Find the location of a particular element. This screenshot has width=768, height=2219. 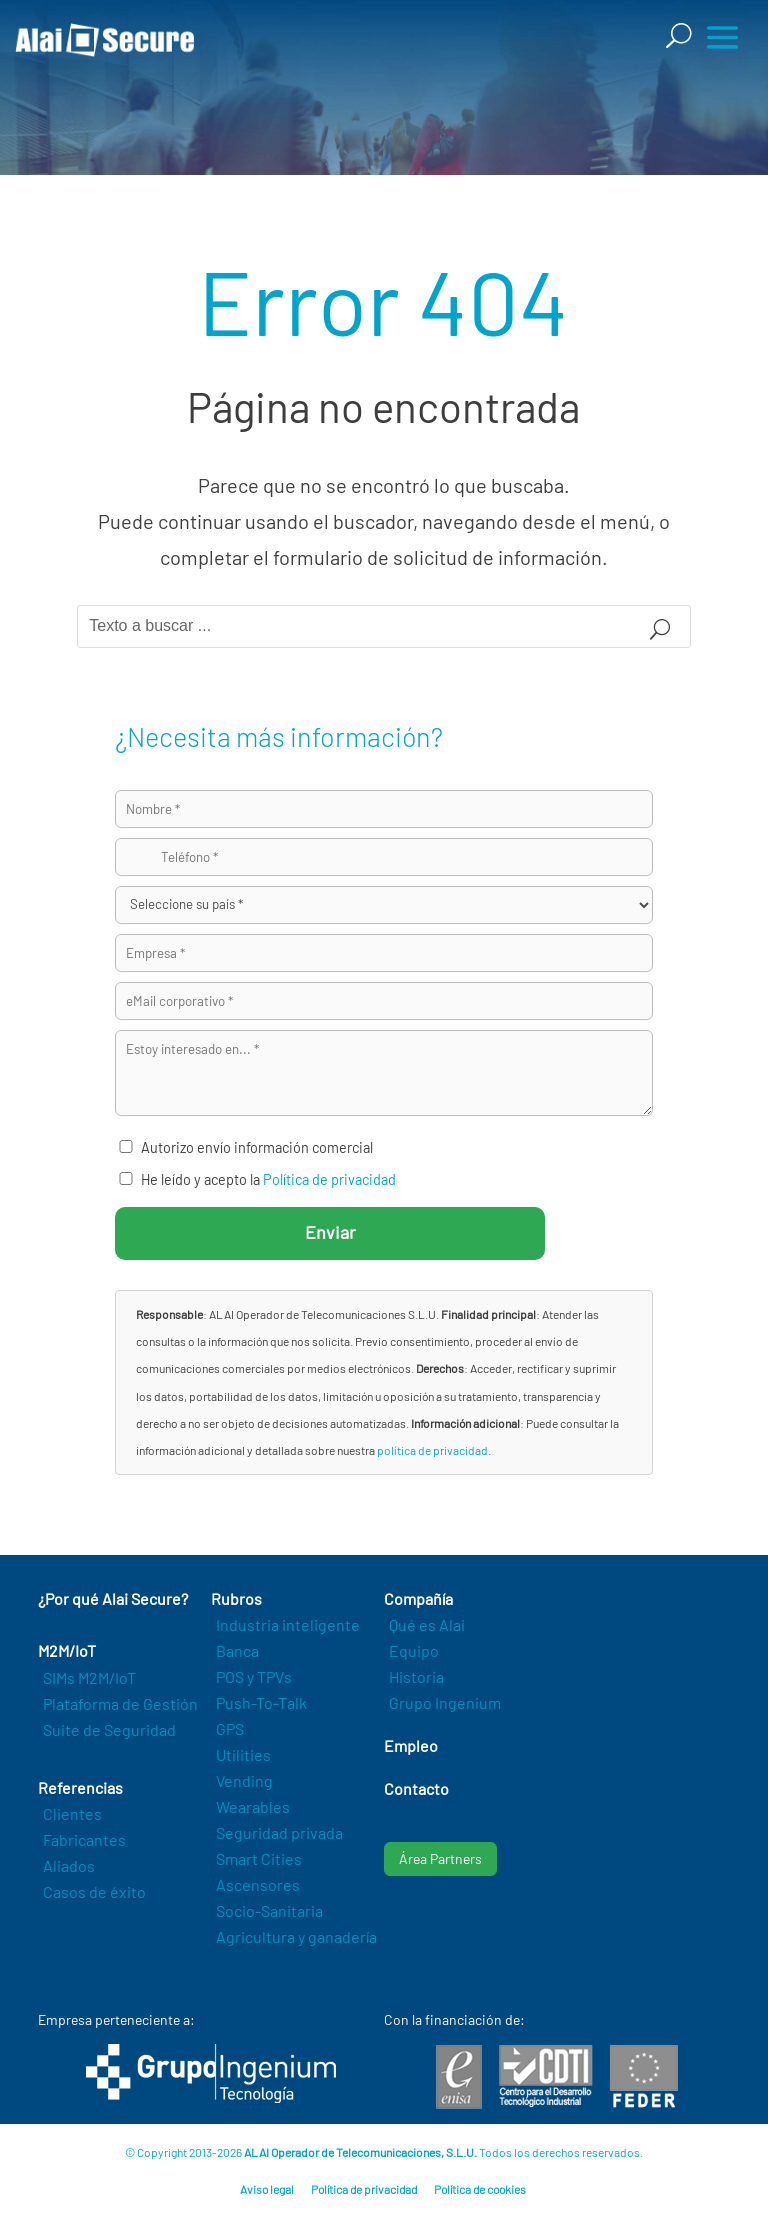

Casos de éxito is located at coordinates (94, 1891).